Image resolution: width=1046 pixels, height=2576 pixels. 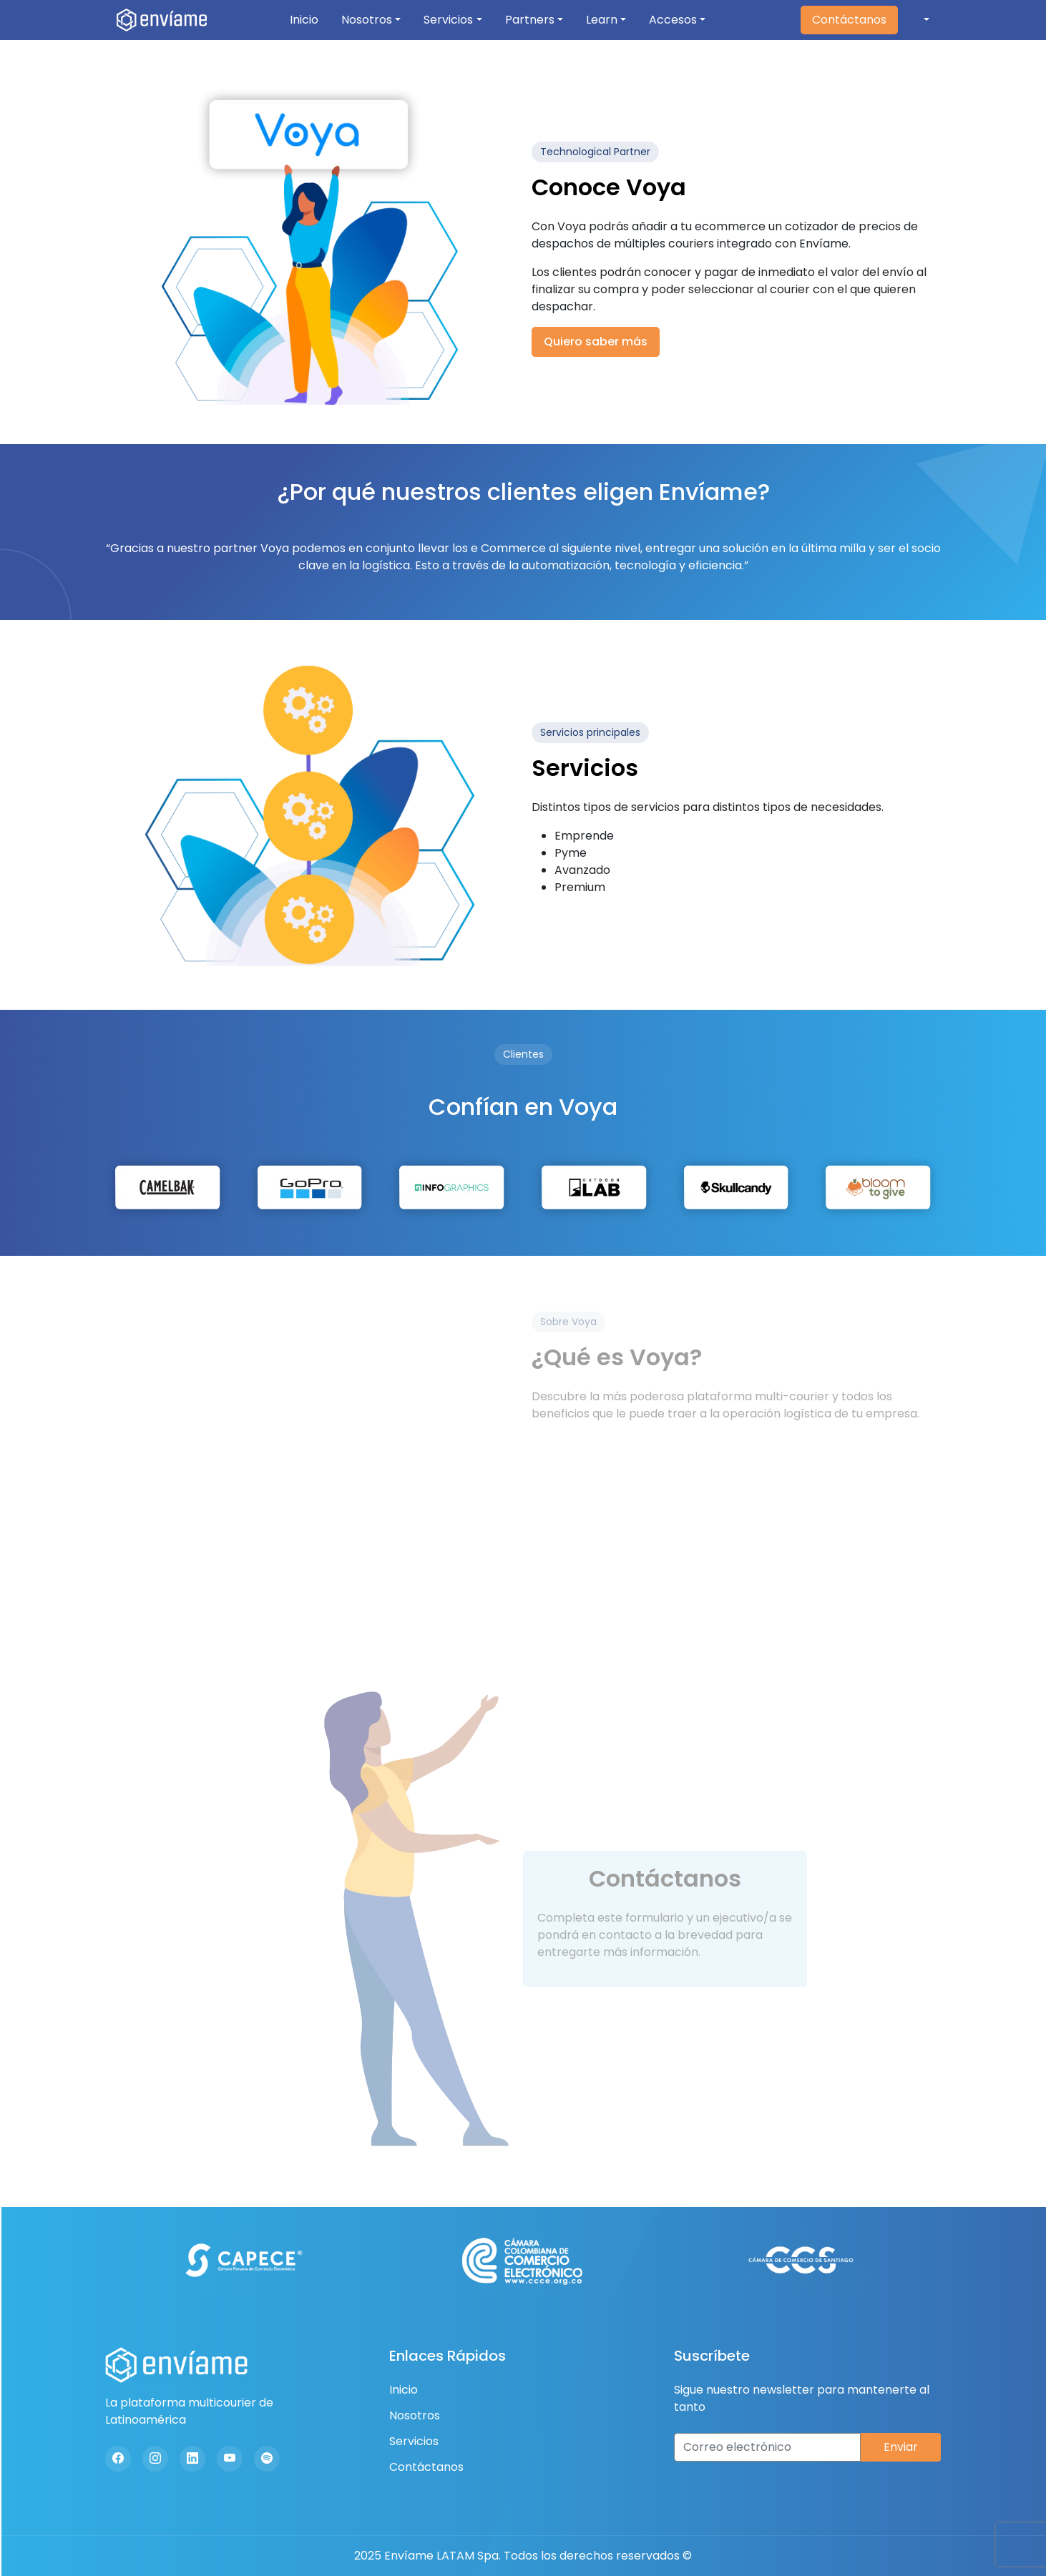 What do you see at coordinates (192, 2459) in the screenshot?
I see `[Linkedin]` at bounding box center [192, 2459].